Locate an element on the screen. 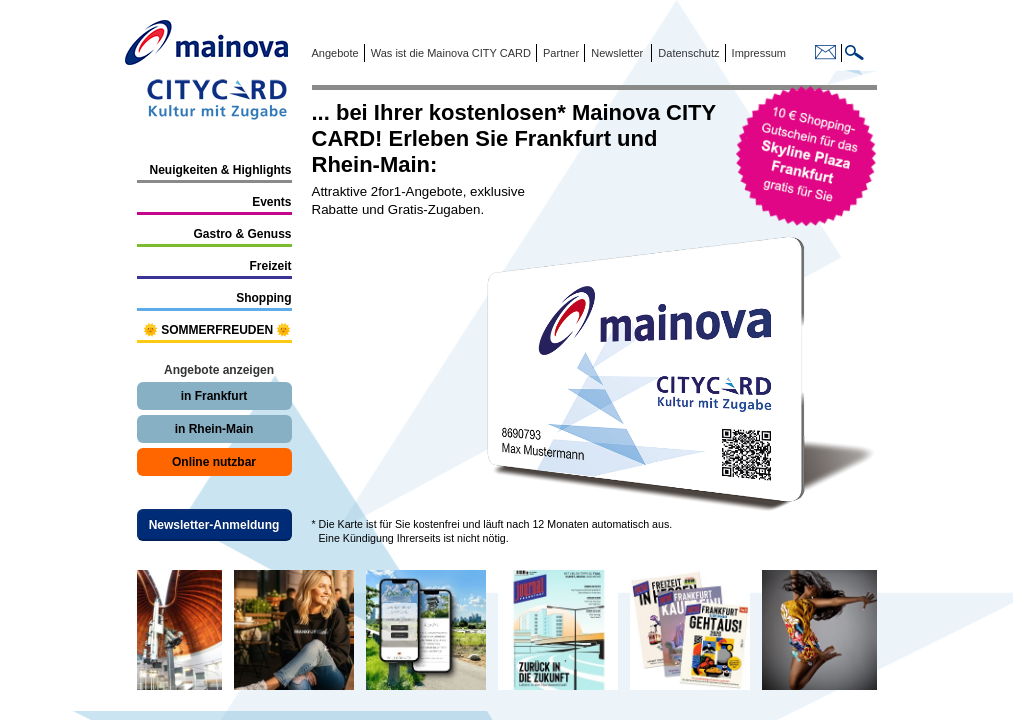 The width and height of the screenshot is (1013, 720). in Rhein-Main is located at coordinates (214, 429).